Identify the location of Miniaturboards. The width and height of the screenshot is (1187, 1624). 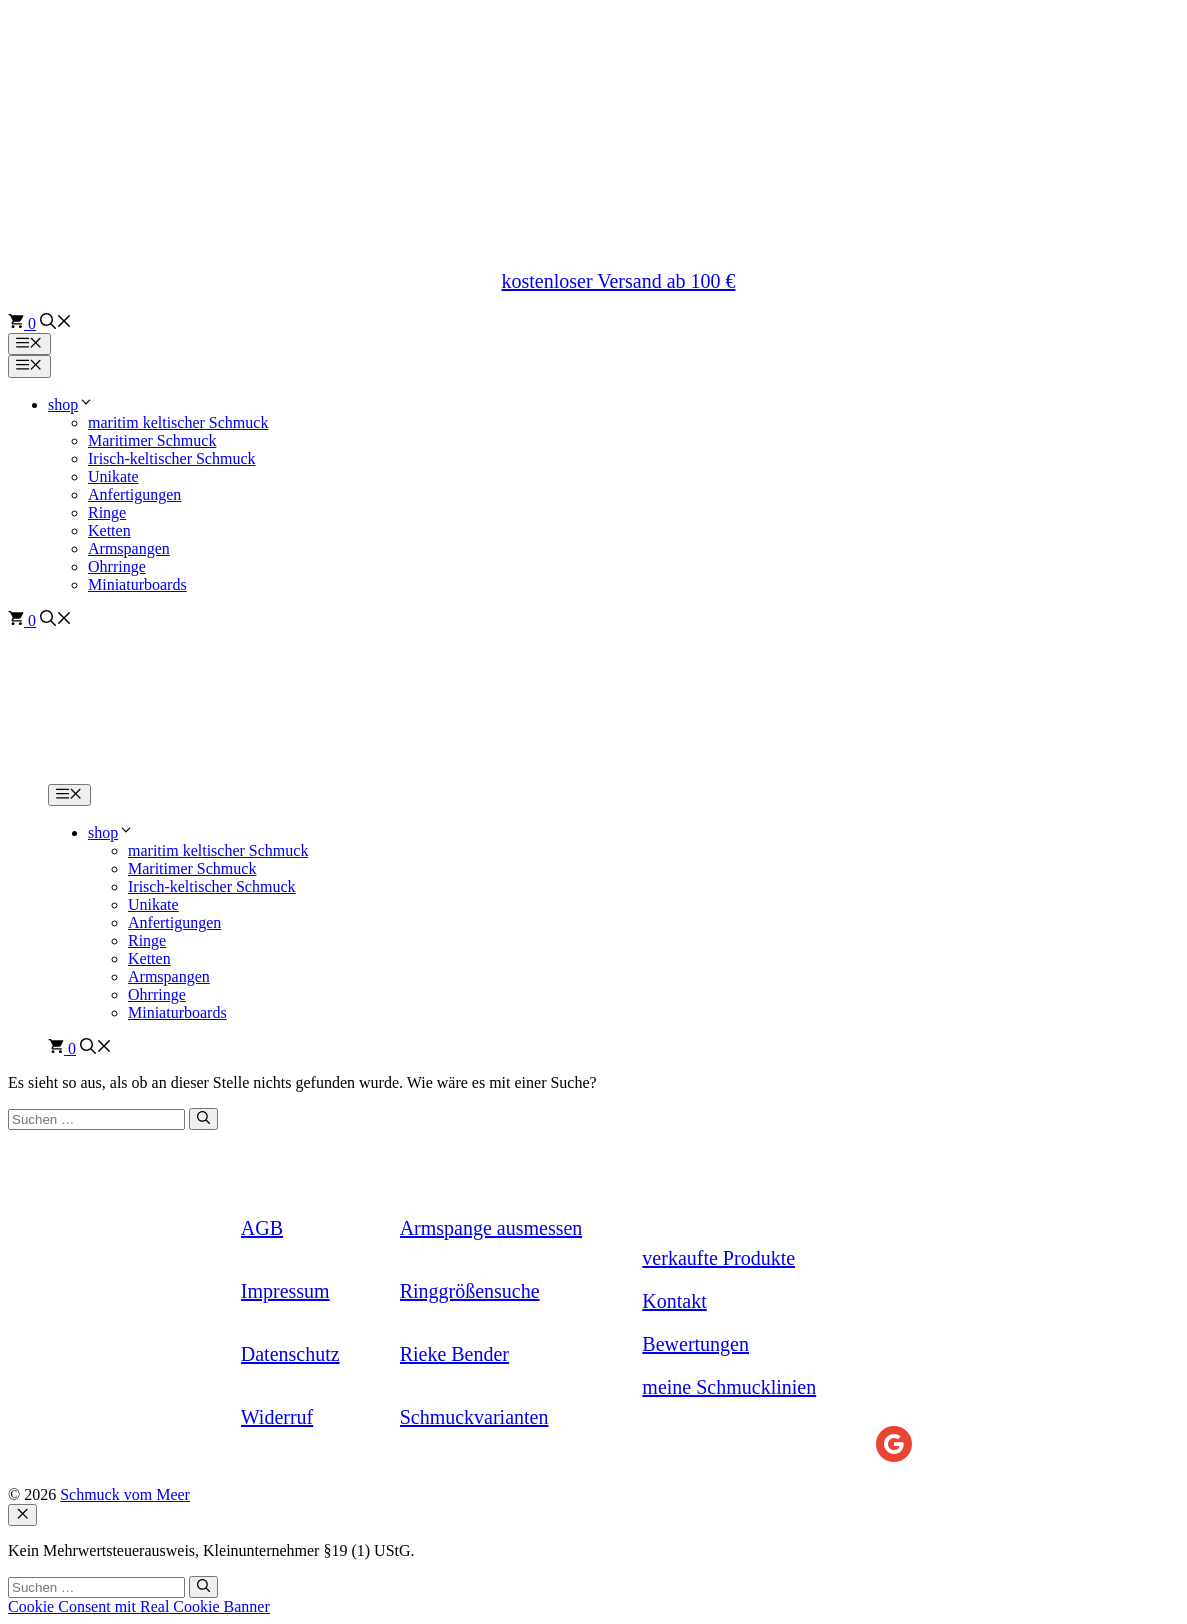
(137, 584).